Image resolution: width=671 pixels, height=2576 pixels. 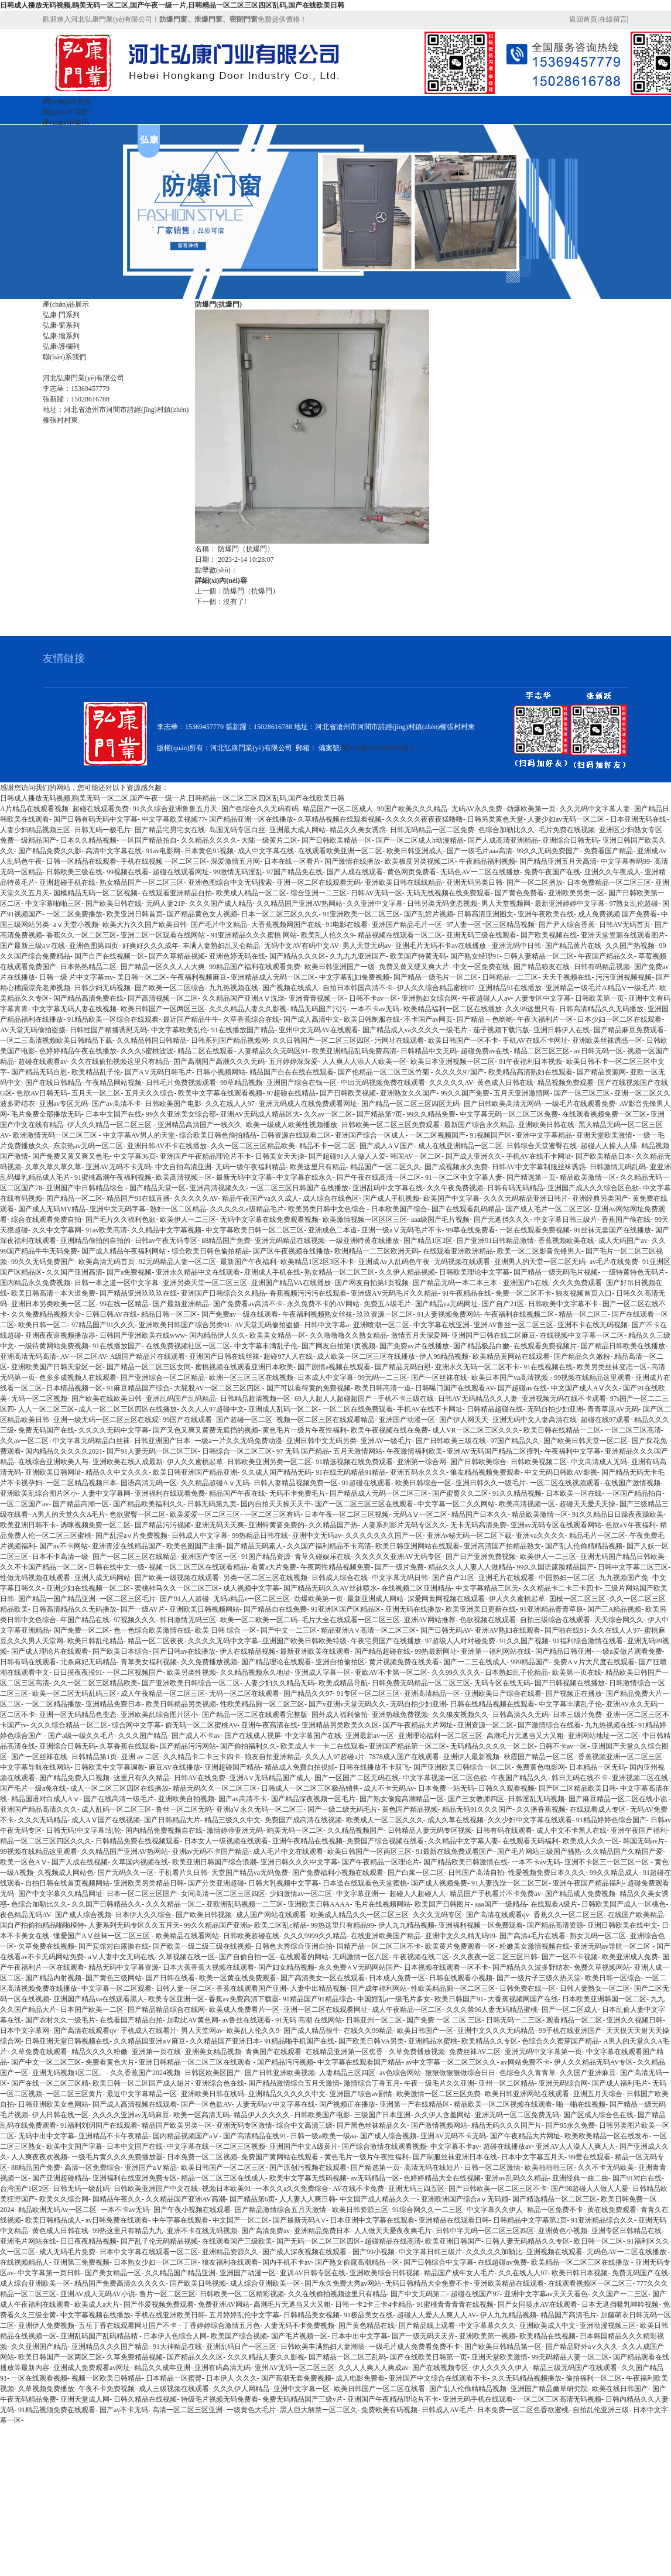 I want to click on 人妻中出精品视频, so click(x=318, y=1988).